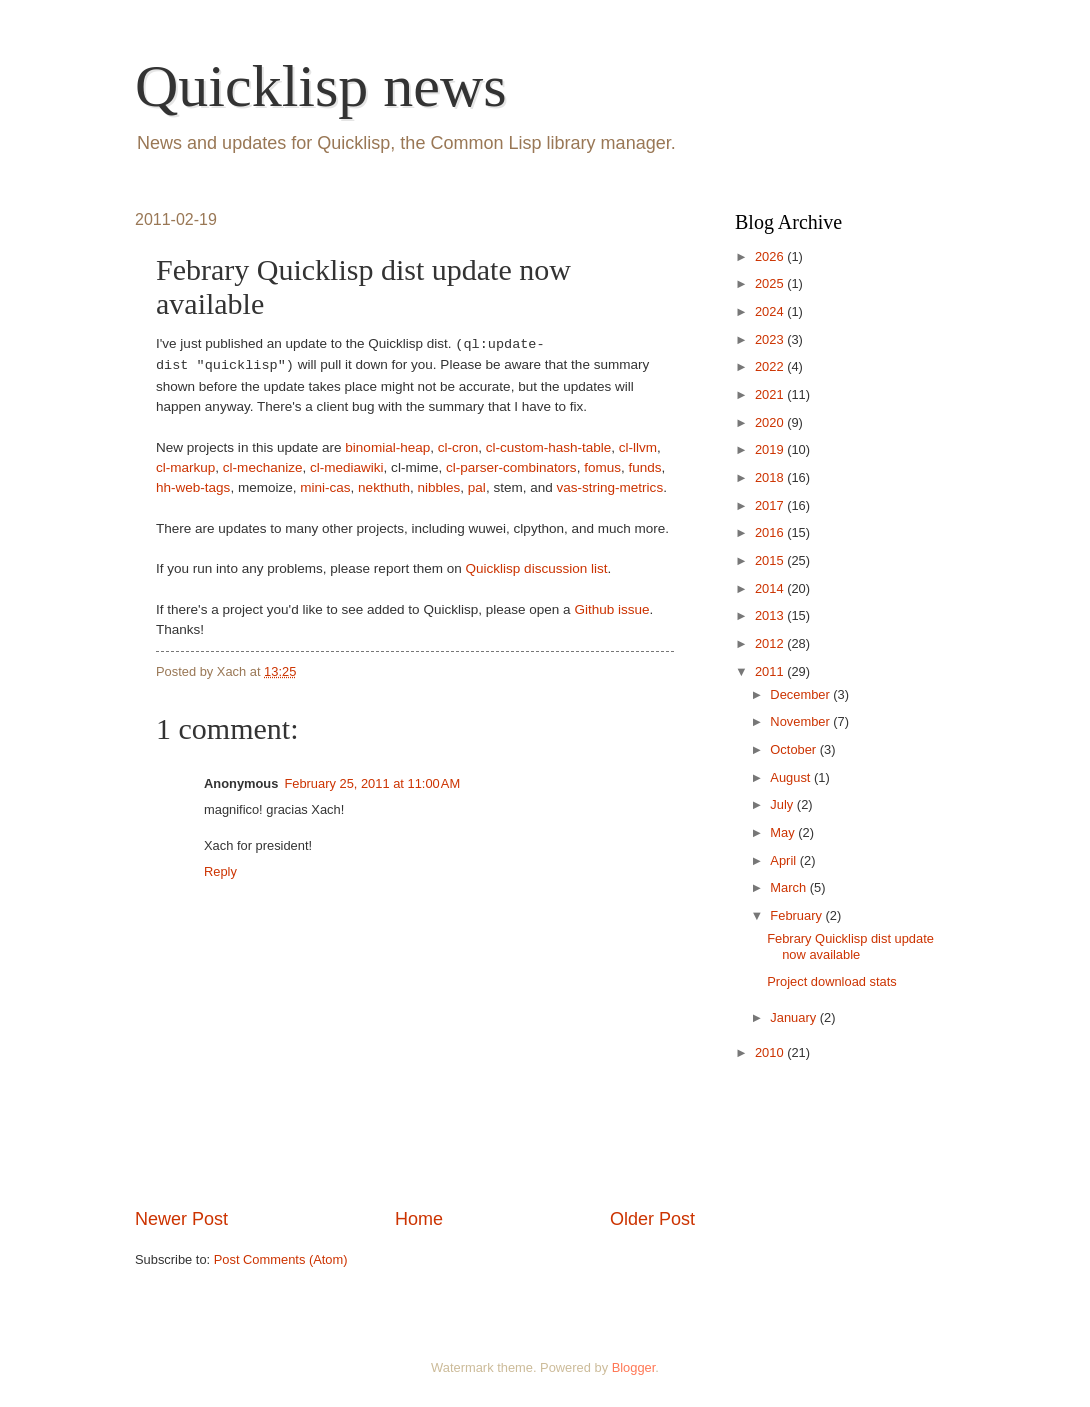 This screenshot has width=1090, height=1407. I want to click on 2016, so click(771, 532).